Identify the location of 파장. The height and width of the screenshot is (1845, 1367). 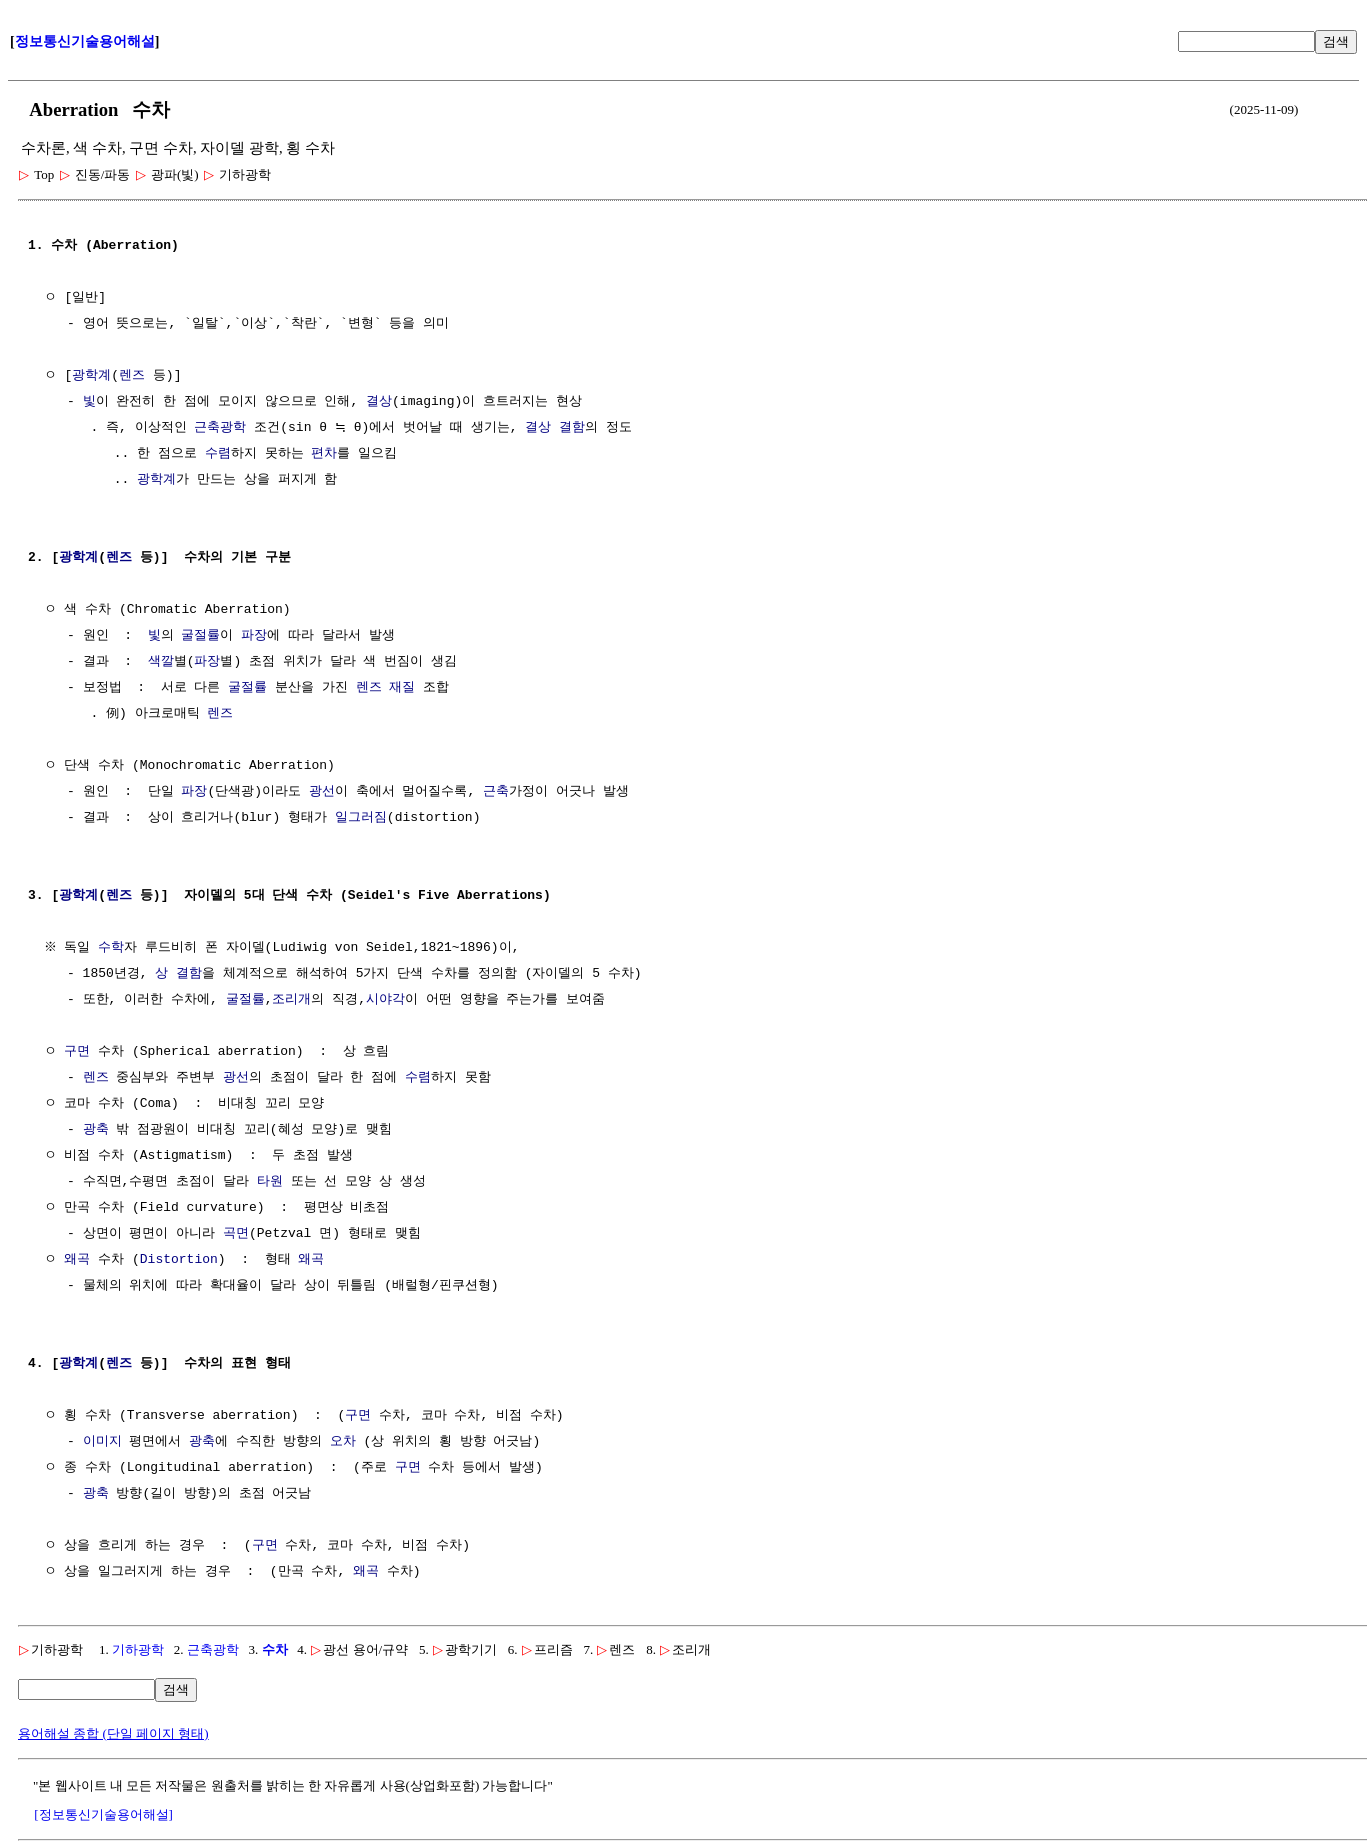
(254, 636).